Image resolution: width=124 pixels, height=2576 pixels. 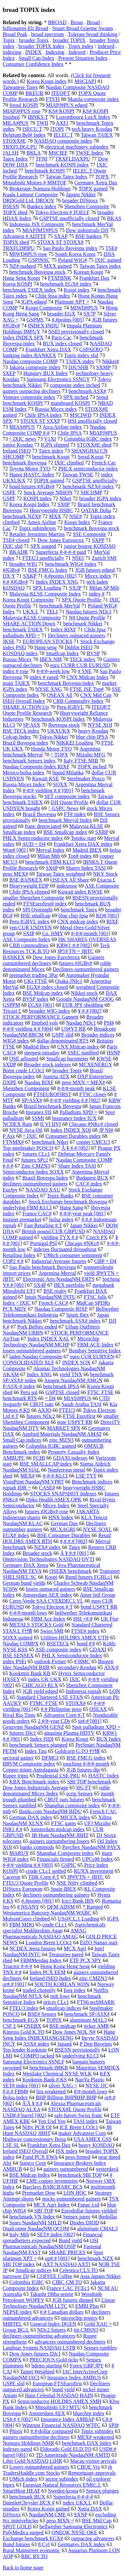 I want to click on futures #JGBv#, so click(x=75, y=963).